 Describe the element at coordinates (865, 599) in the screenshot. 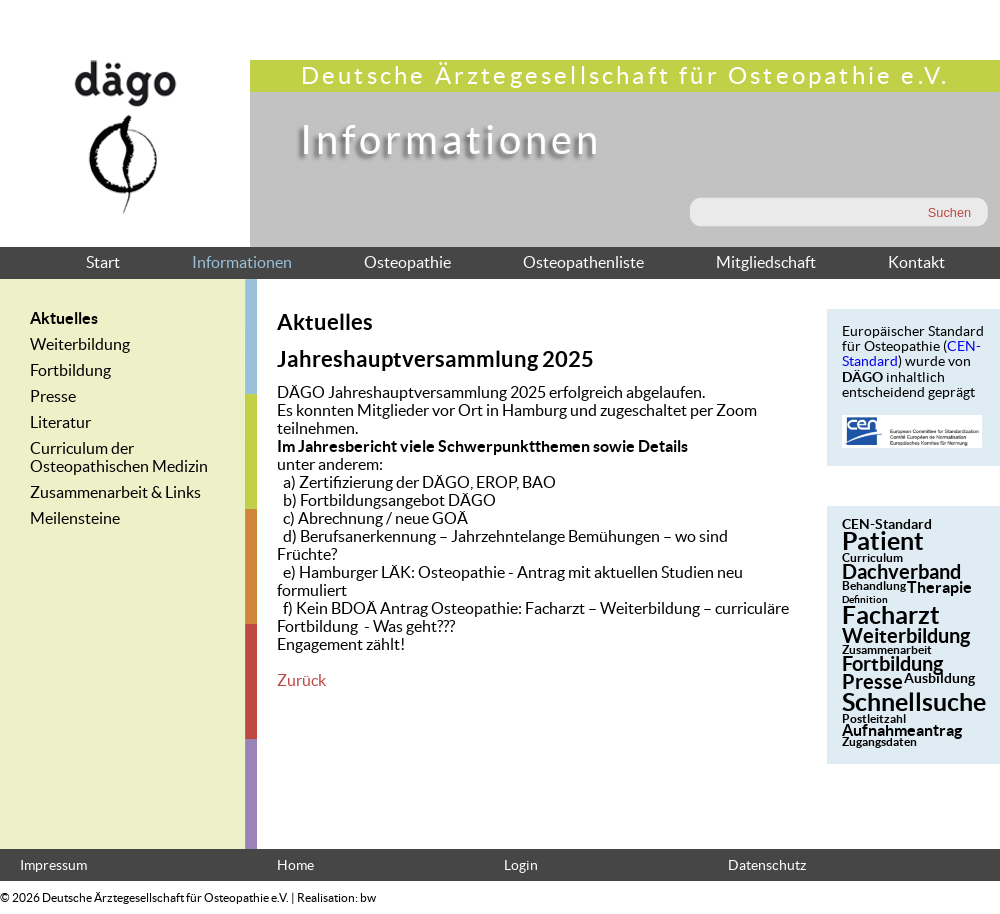

I see `Definition` at that location.